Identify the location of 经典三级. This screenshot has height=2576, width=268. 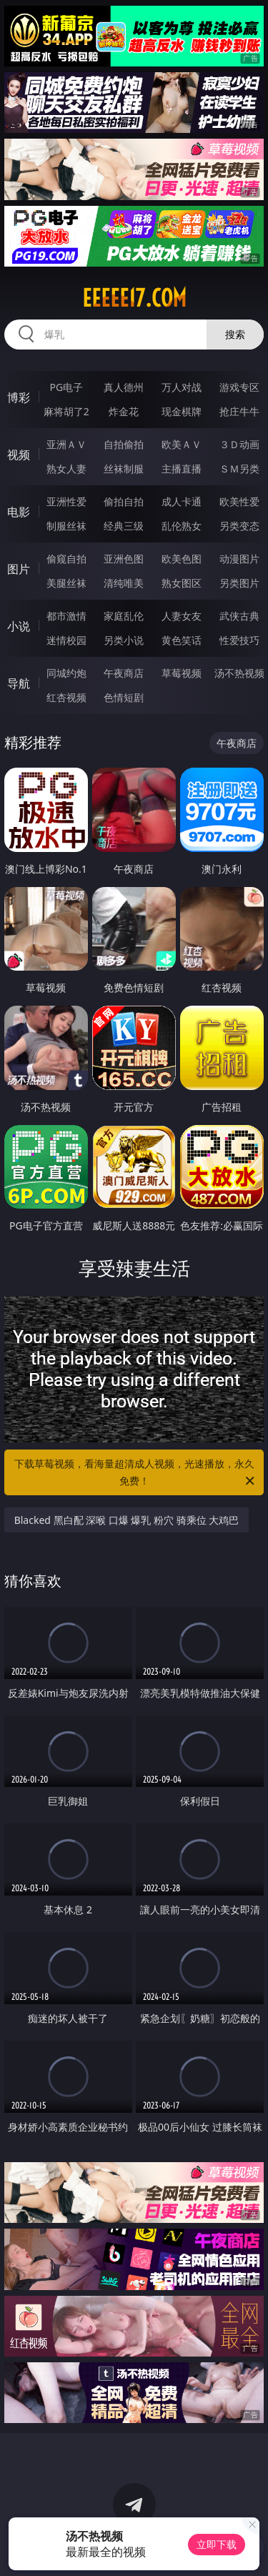
(124, 525).